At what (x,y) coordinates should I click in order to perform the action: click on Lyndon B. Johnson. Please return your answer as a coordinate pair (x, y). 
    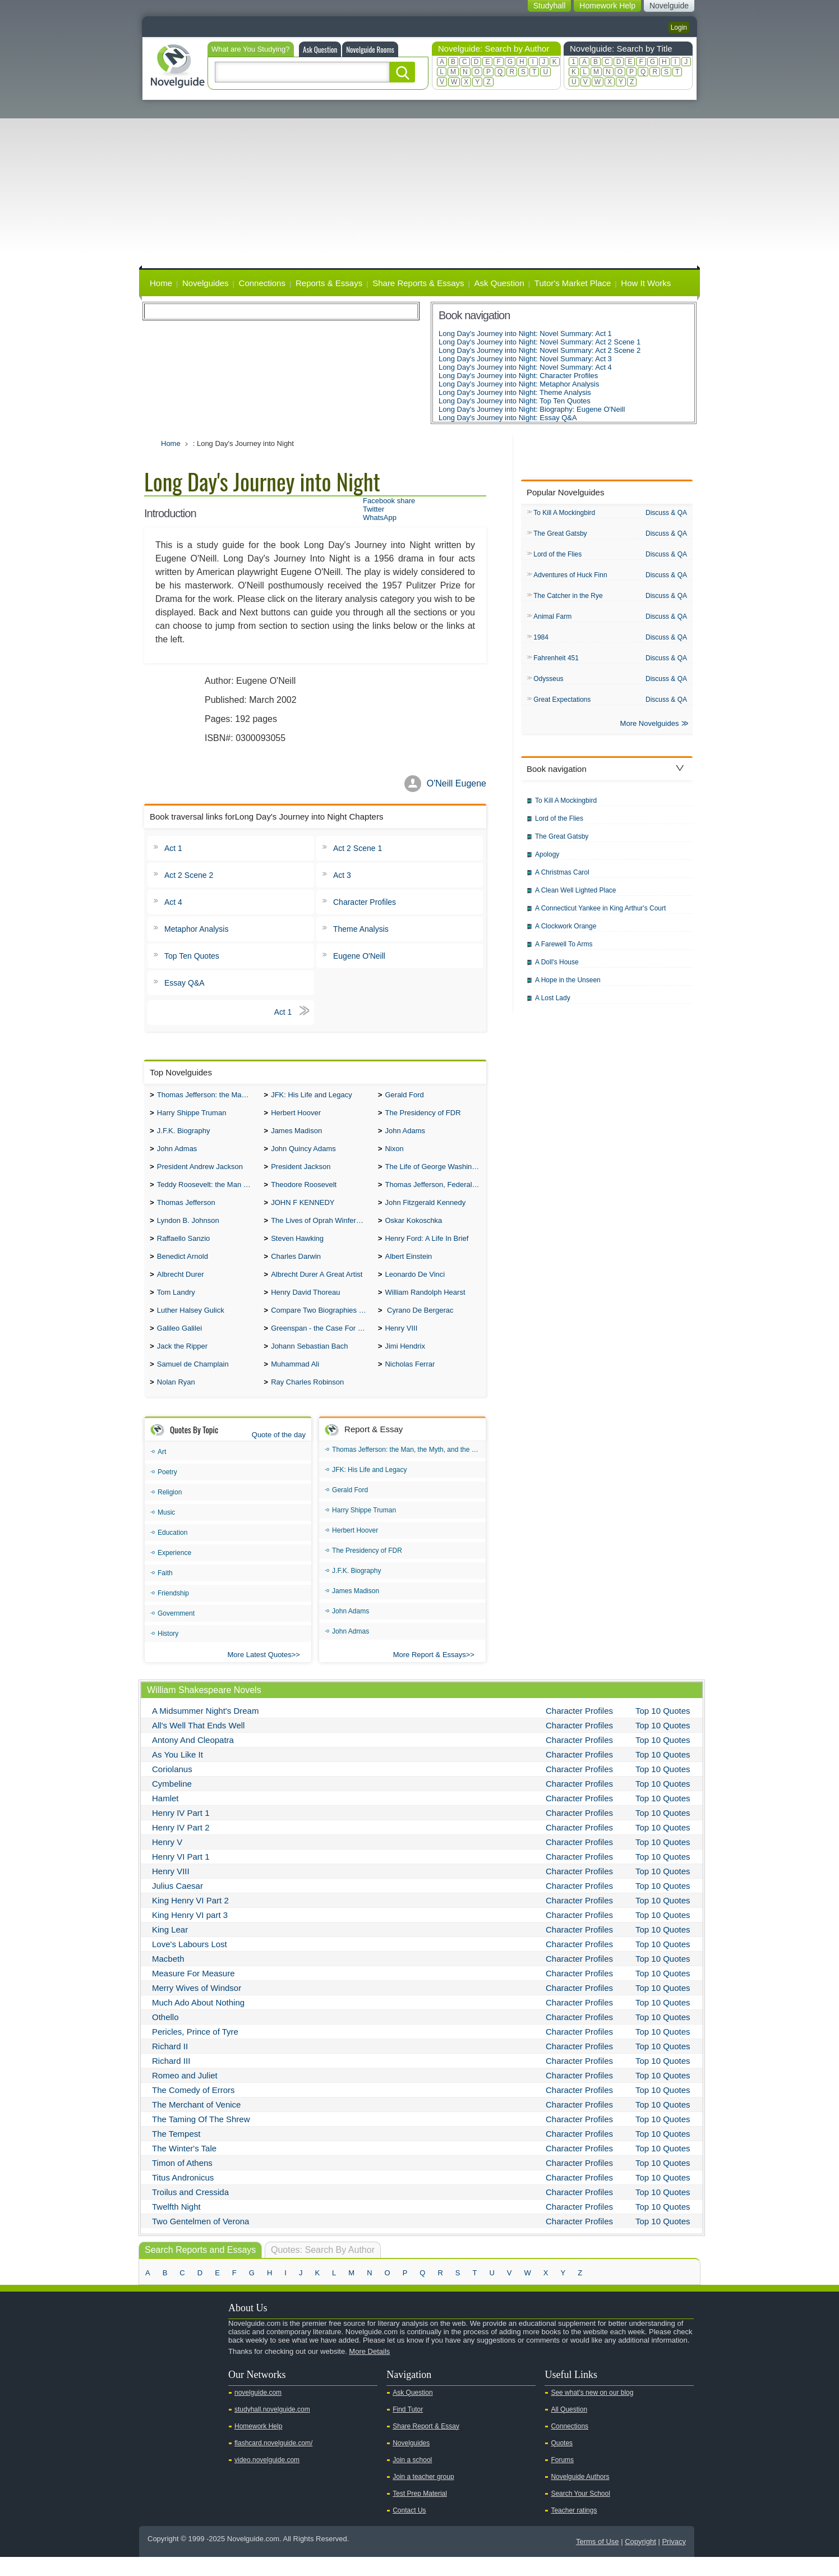
    Looking at the image, I should click on (188, 1229).